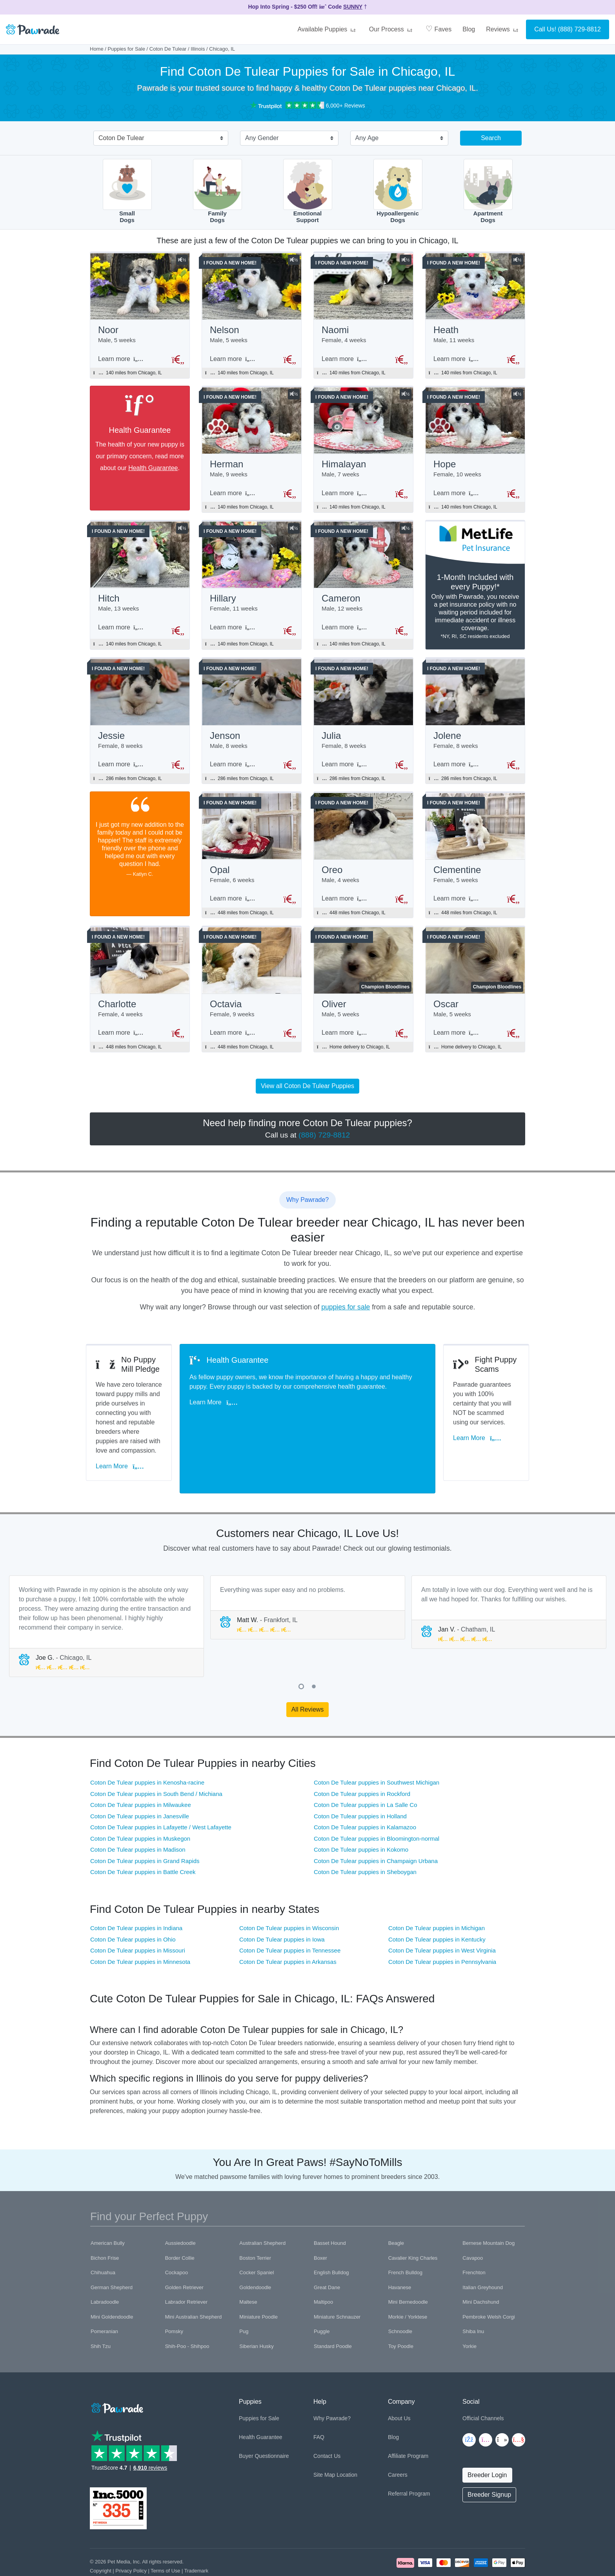  What do you see at coordinates (256, 2312) in the screenshot?
I see `Siberian Husky` at bounding box center [256, 2312].